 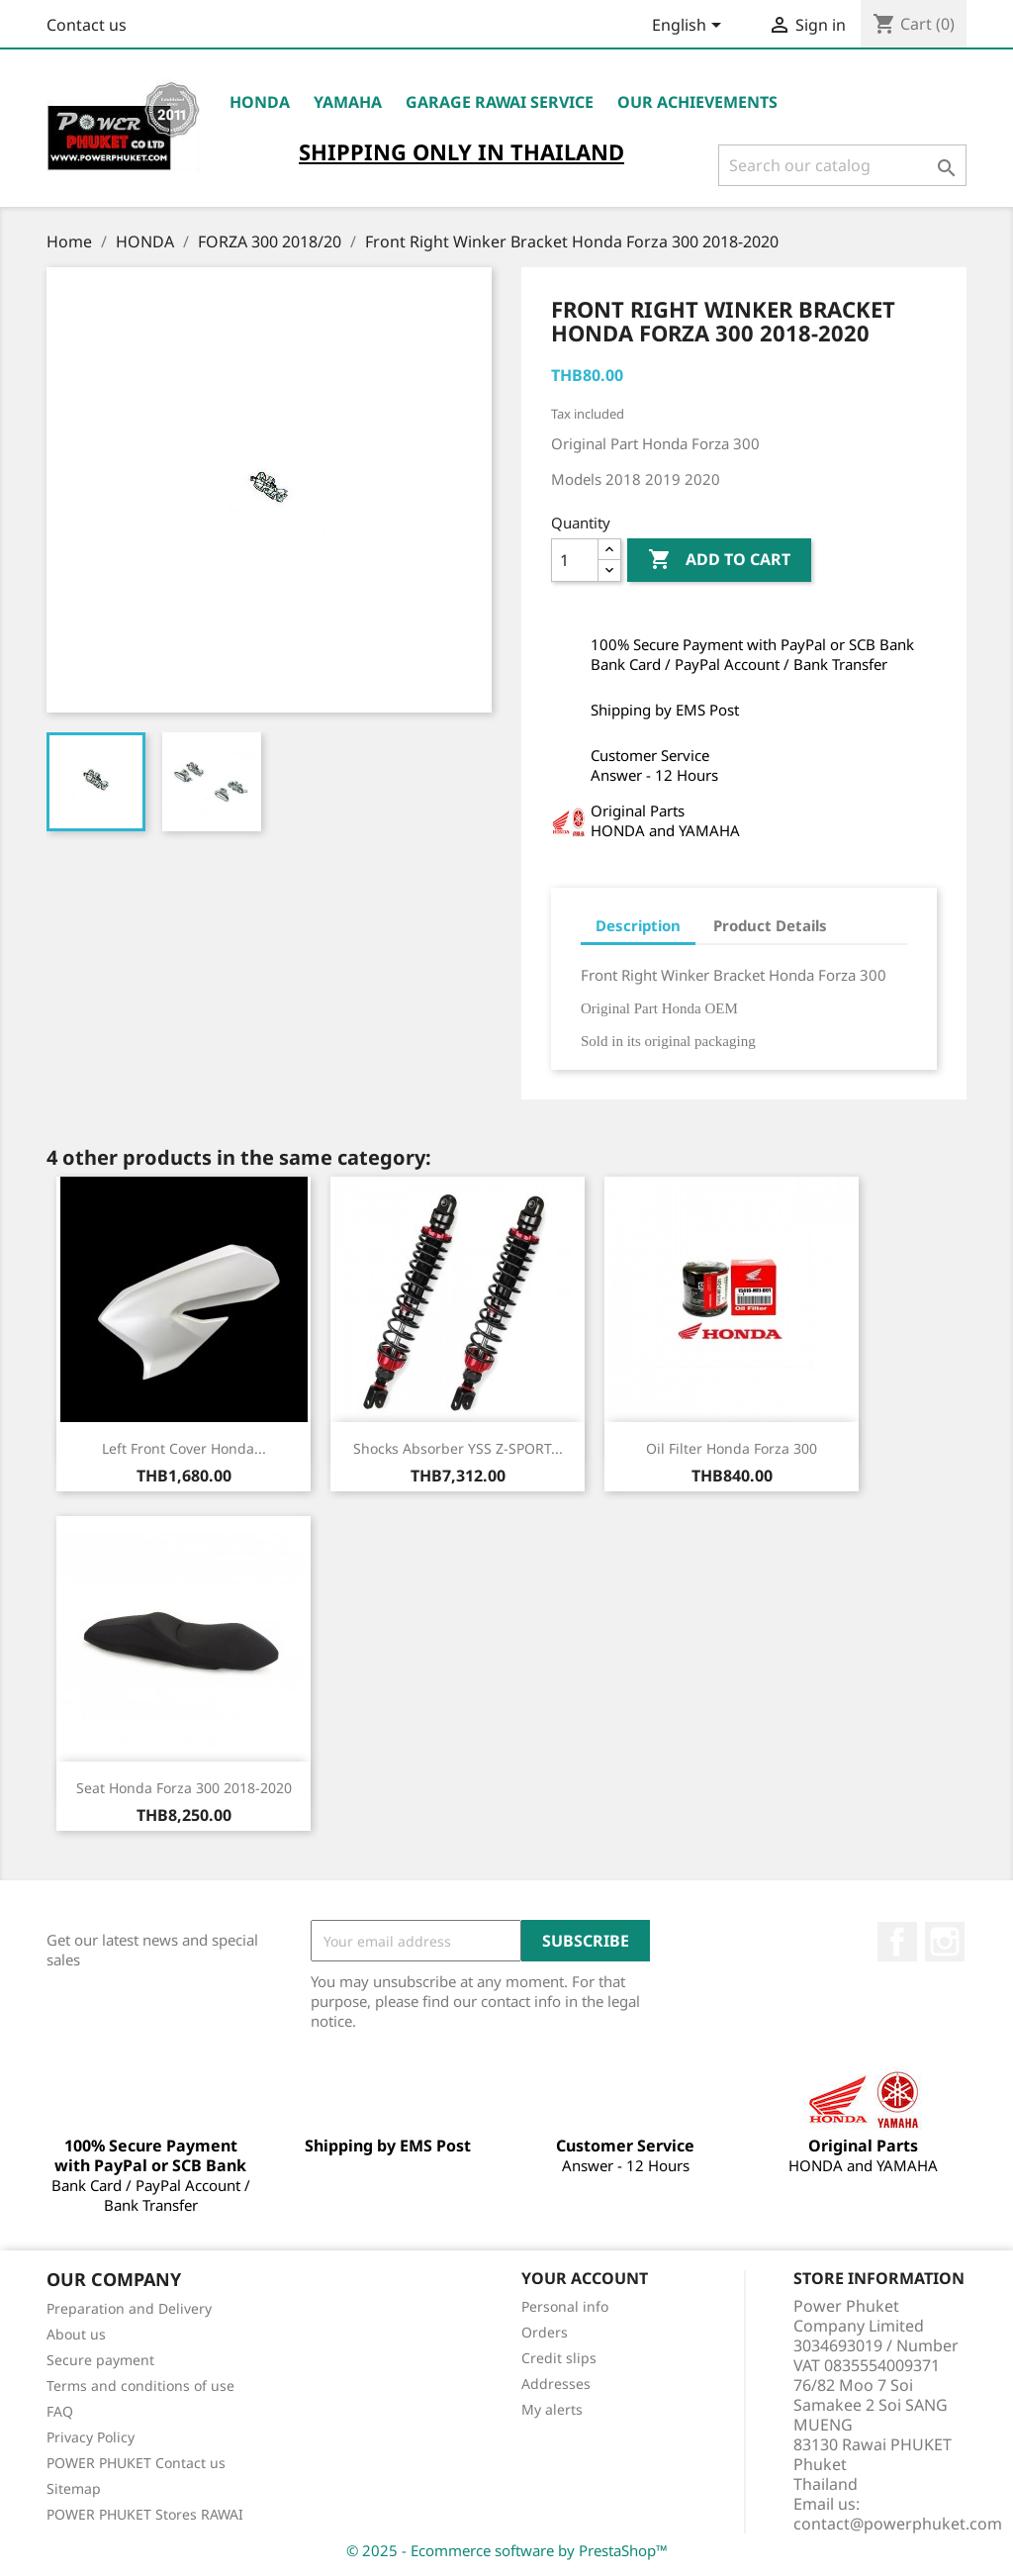 What do you see at coordinates (129, 2308) in the screenshot?
I see `Preparation and Delivery` at bounding box center [129, 2308].